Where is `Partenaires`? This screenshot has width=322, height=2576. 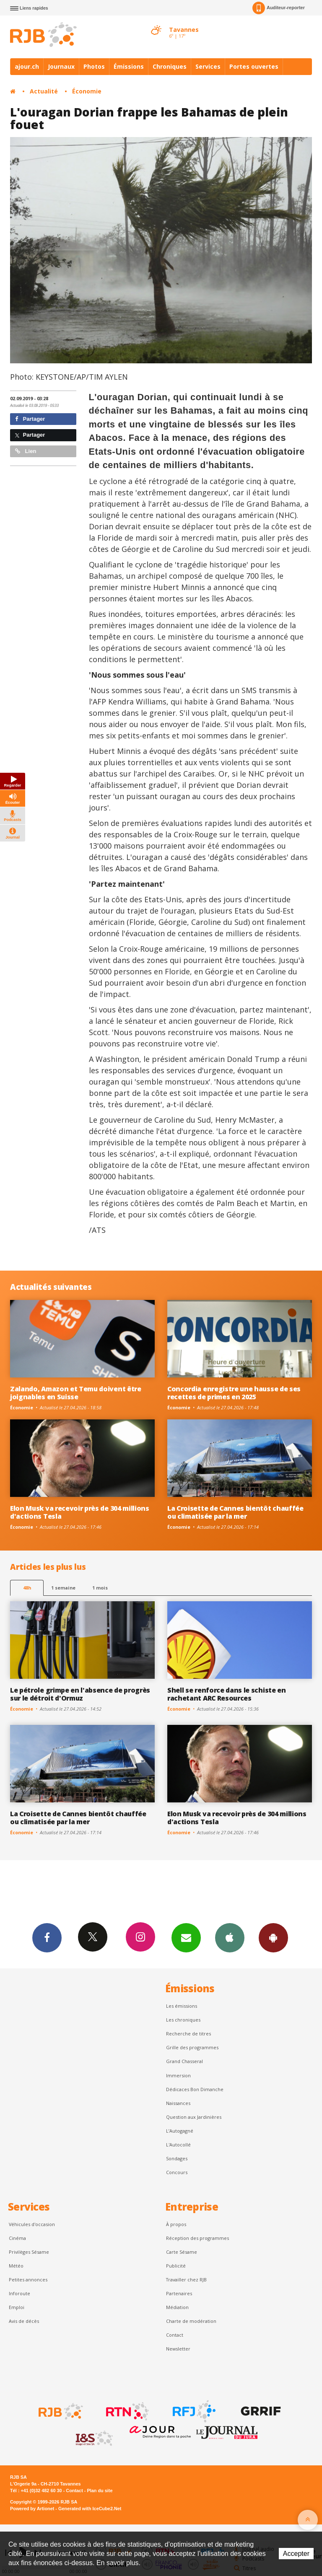 Partenaires is located at coordinates (179, 2293).